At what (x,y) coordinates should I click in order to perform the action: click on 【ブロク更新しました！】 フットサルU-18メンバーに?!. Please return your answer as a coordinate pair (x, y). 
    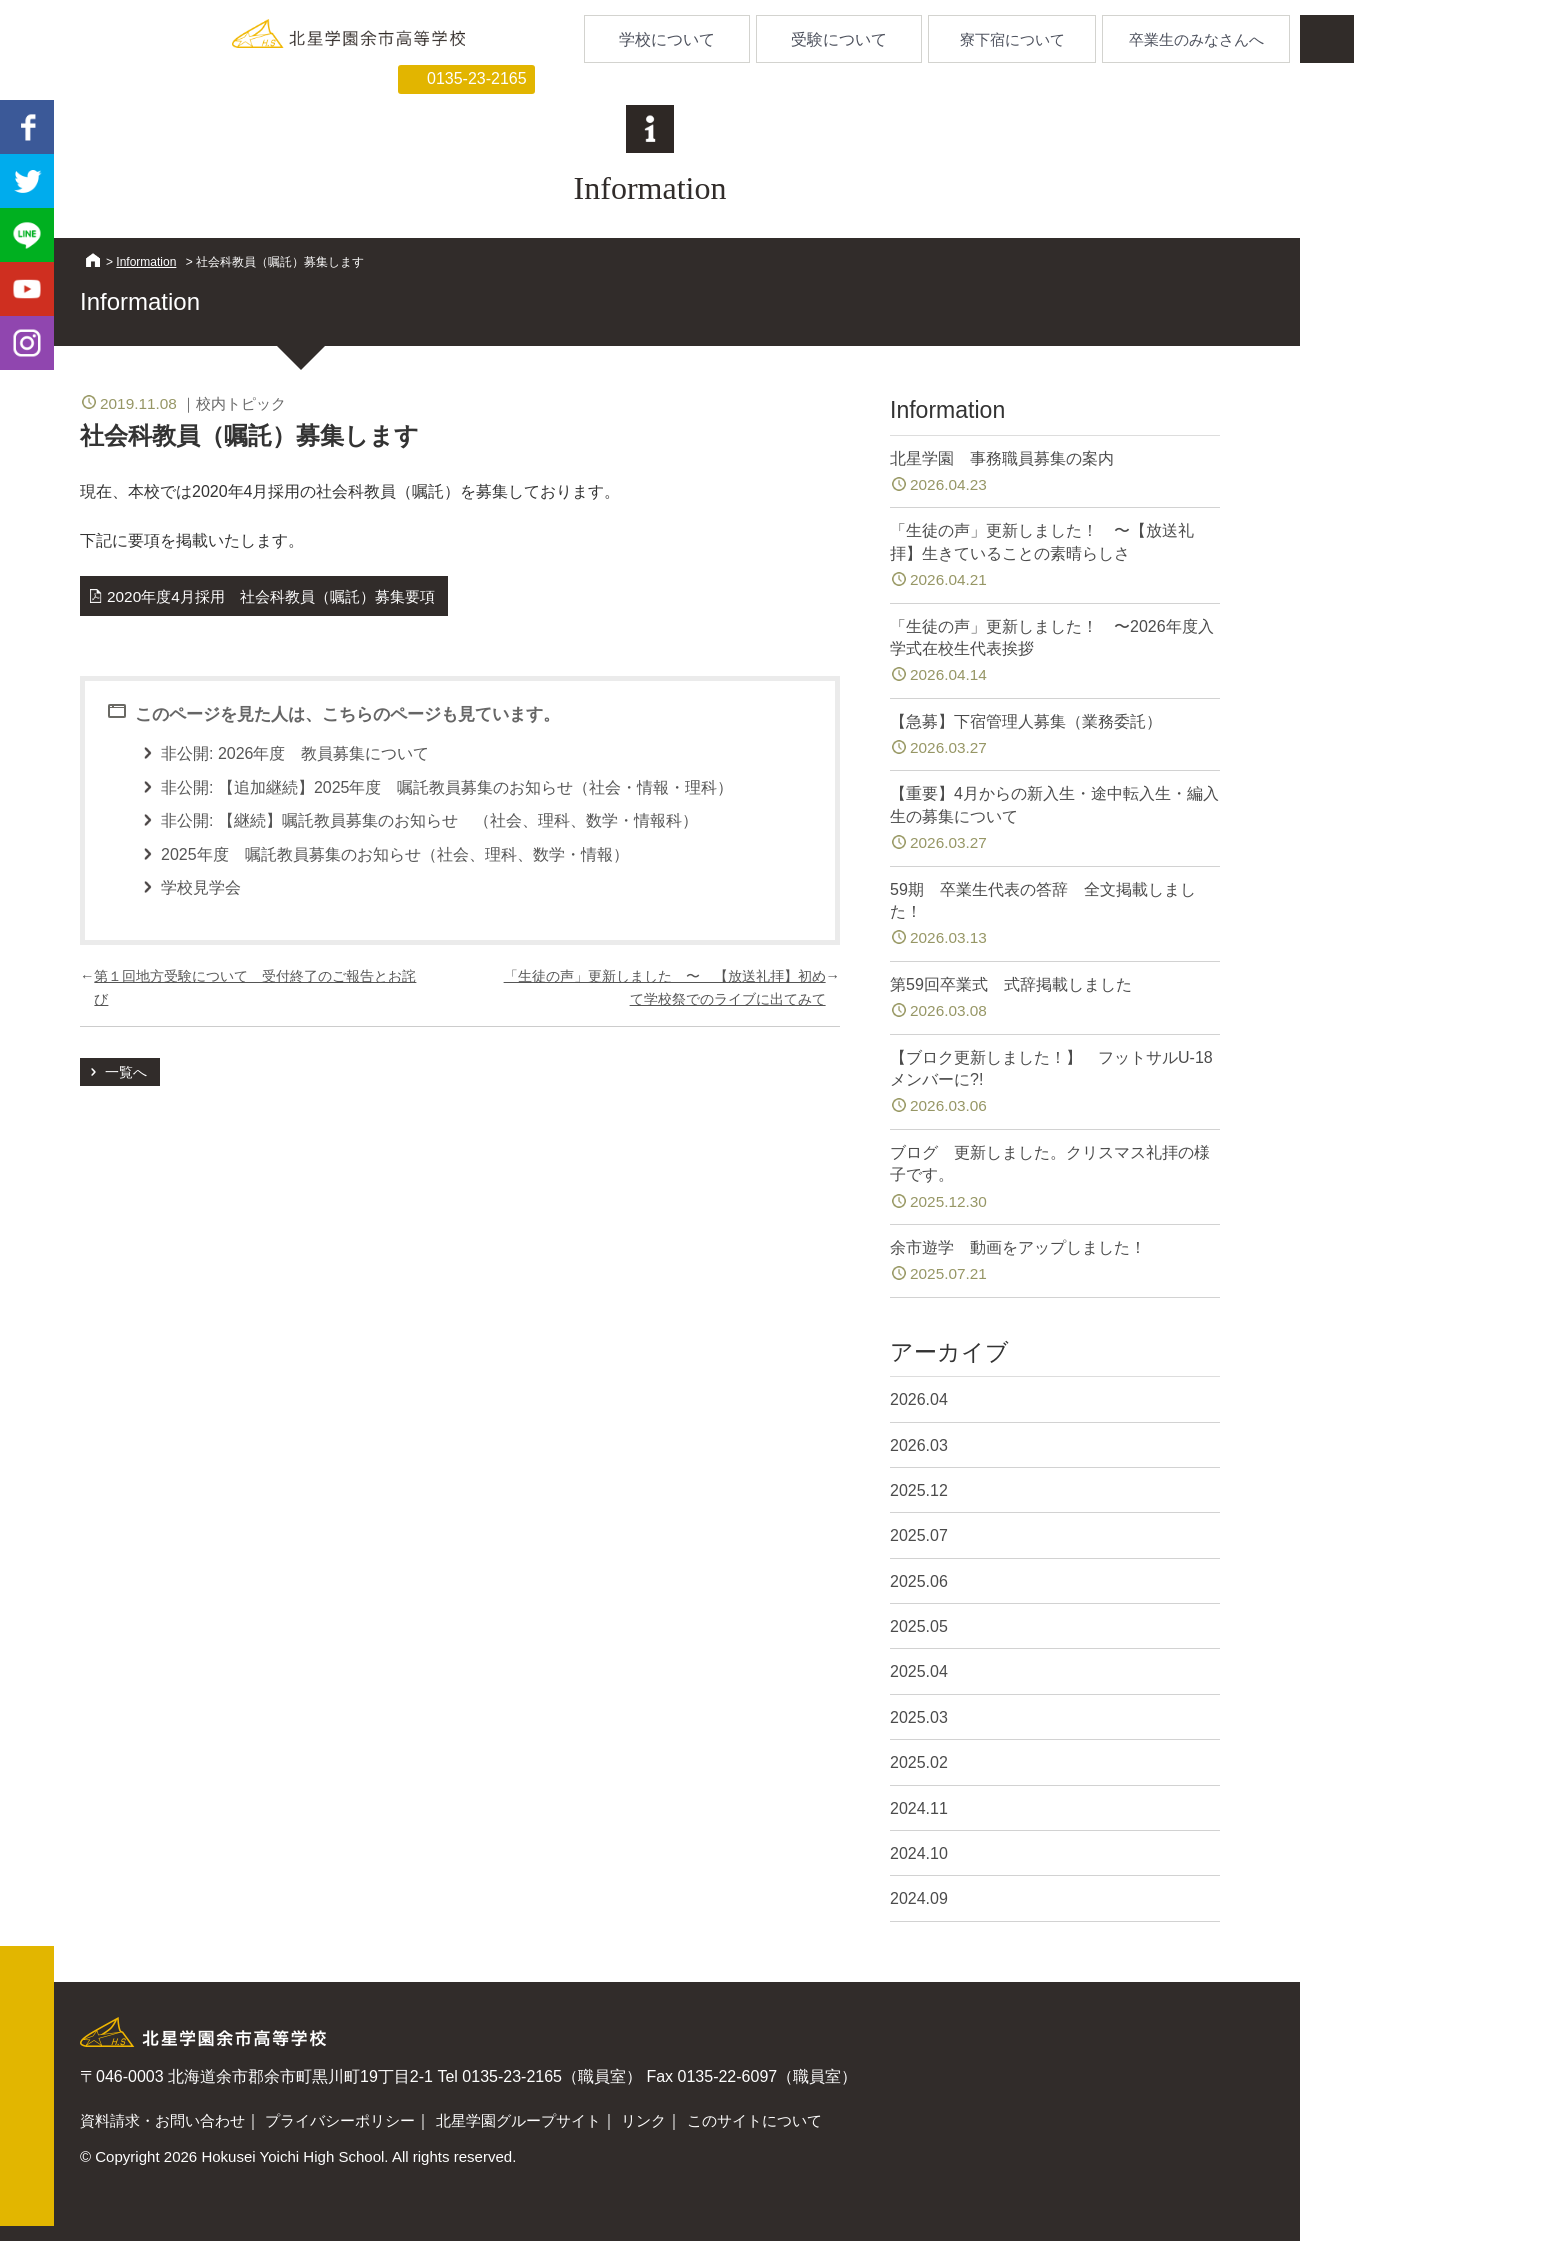
    Looking at the image, I should click on (1055, 1083).